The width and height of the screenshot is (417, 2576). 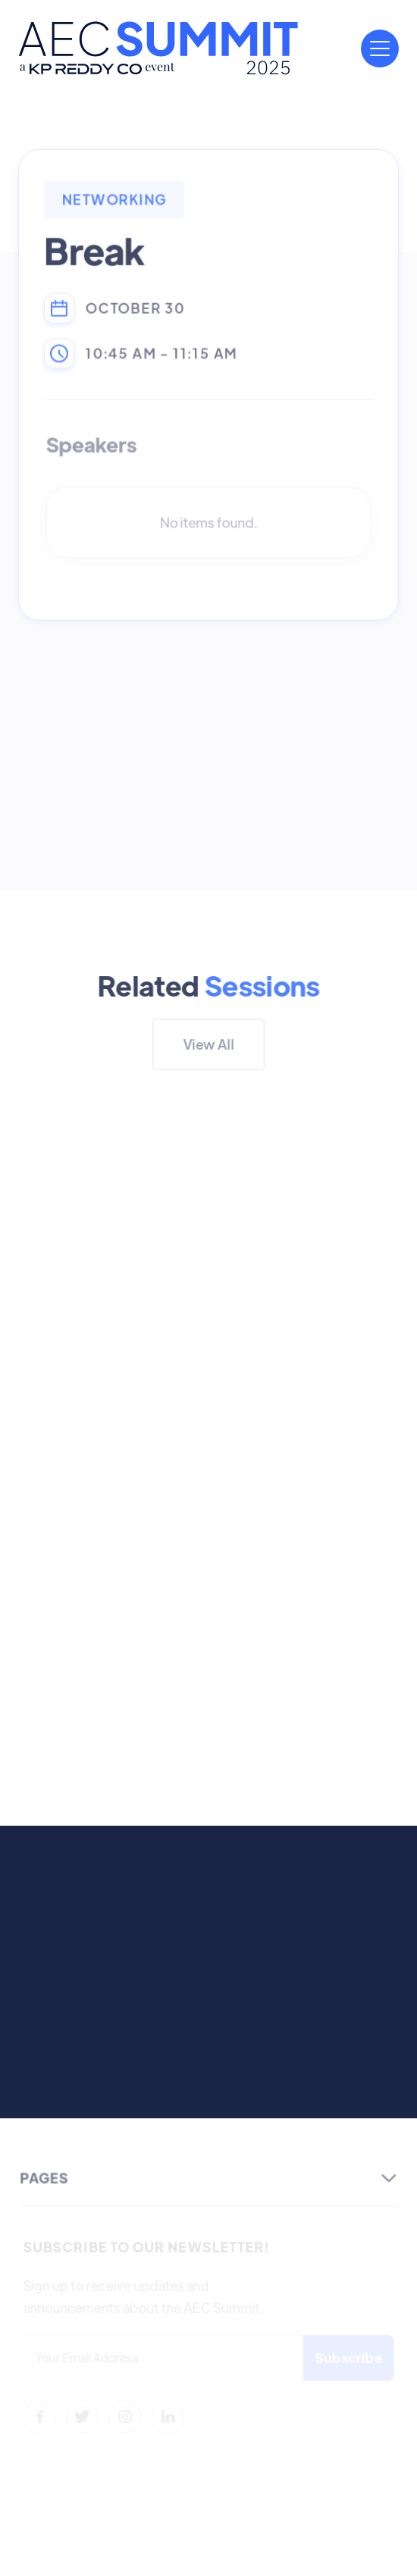 I want to click on [home], so click(x=158, y=48).